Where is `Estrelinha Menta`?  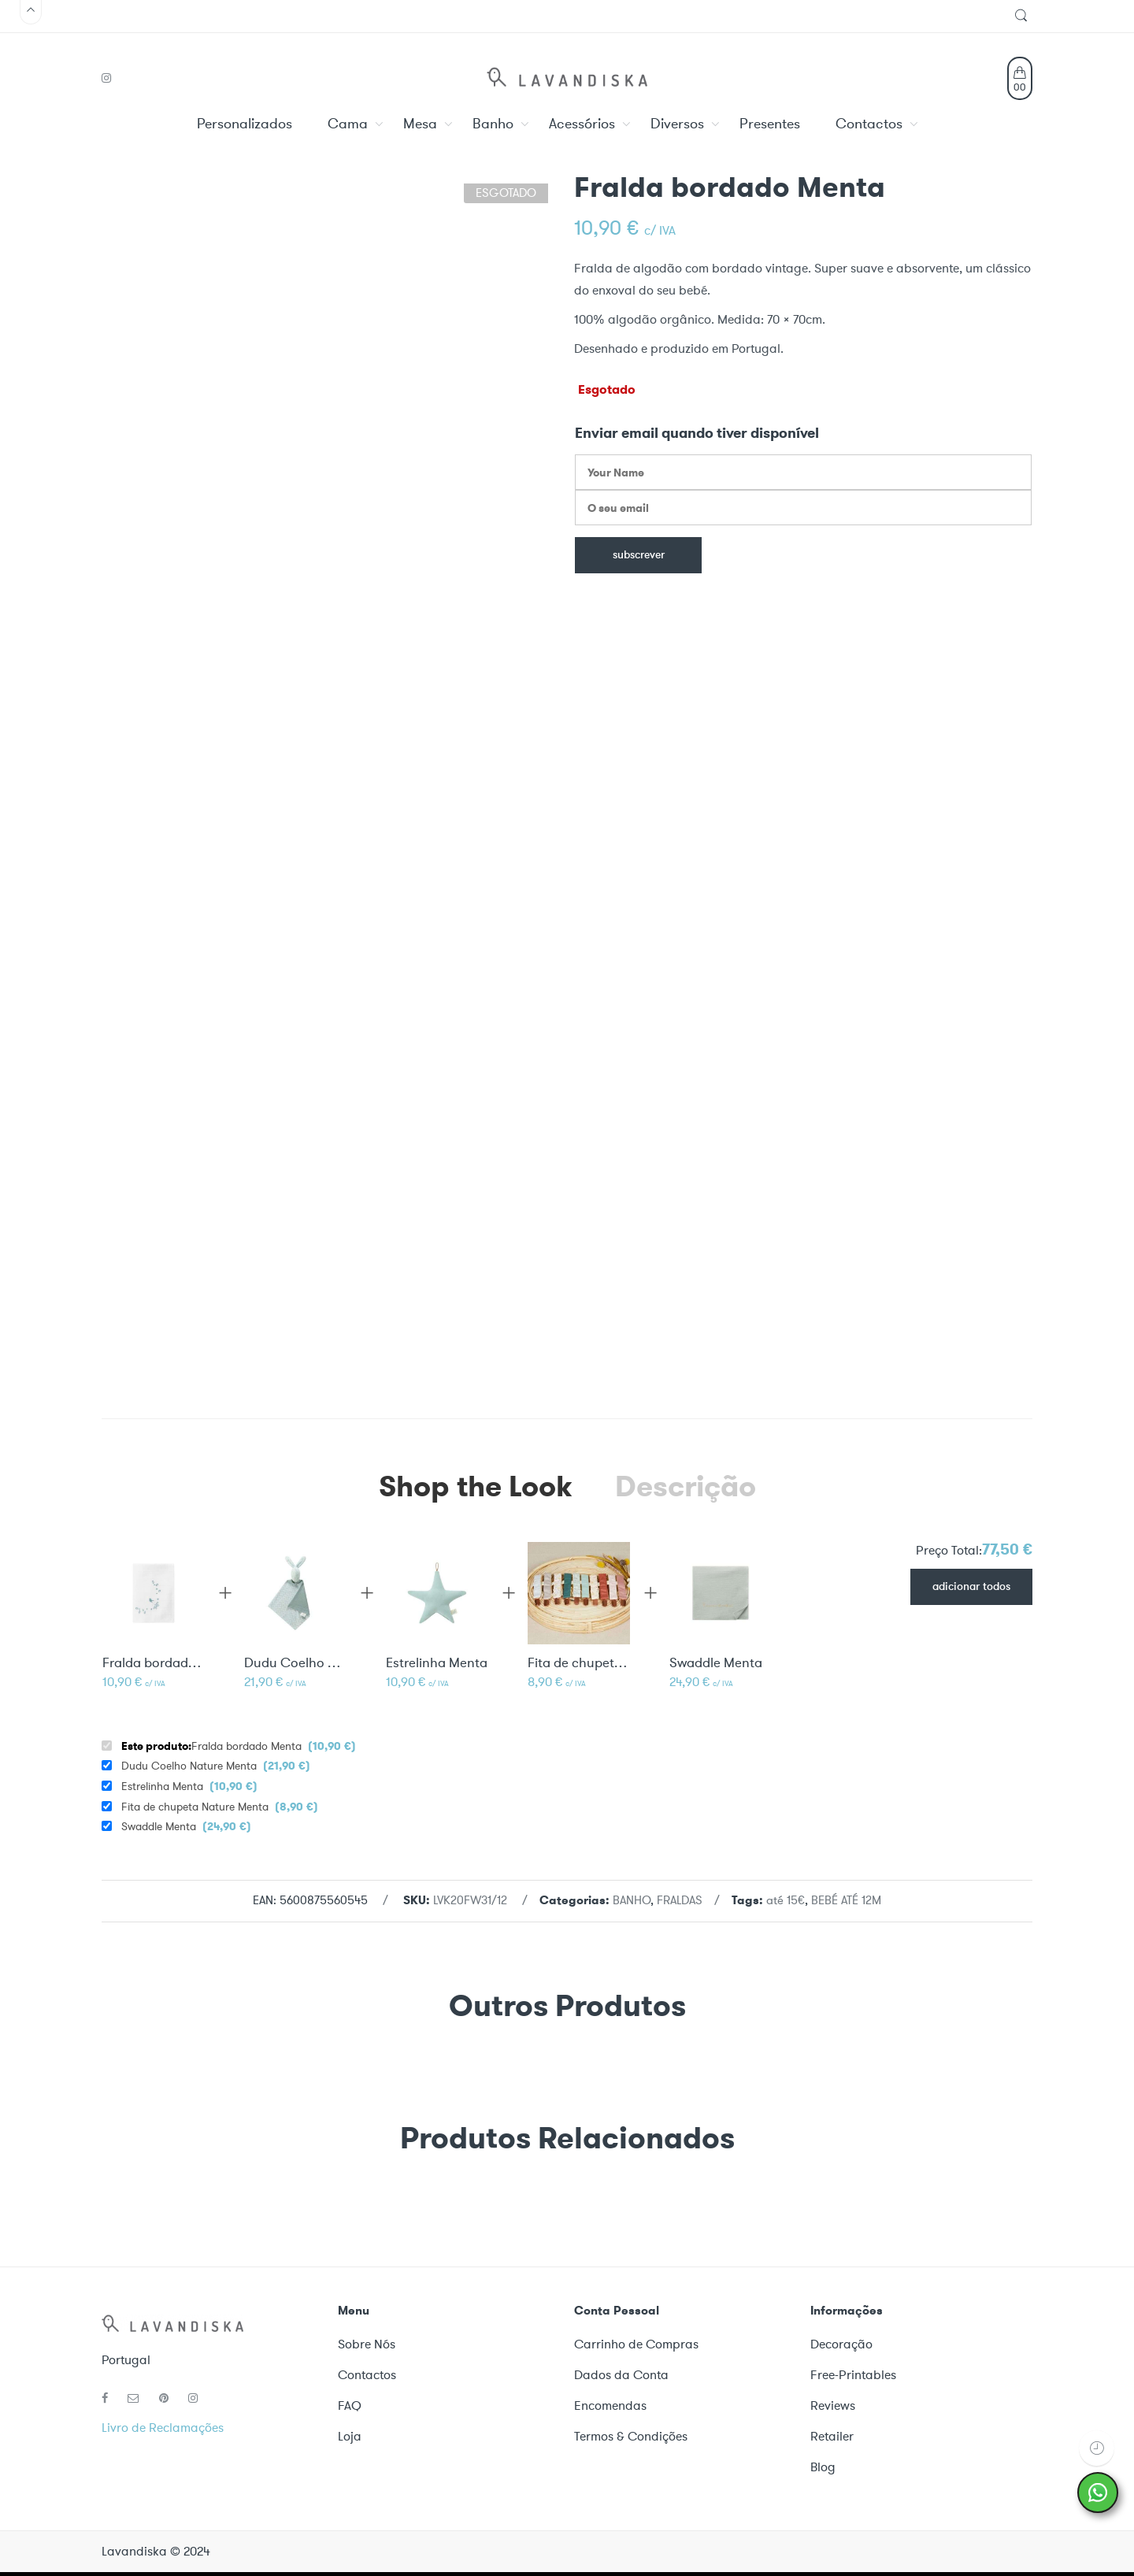 Estrelinha Menta is located at coordinates (436, 1663).